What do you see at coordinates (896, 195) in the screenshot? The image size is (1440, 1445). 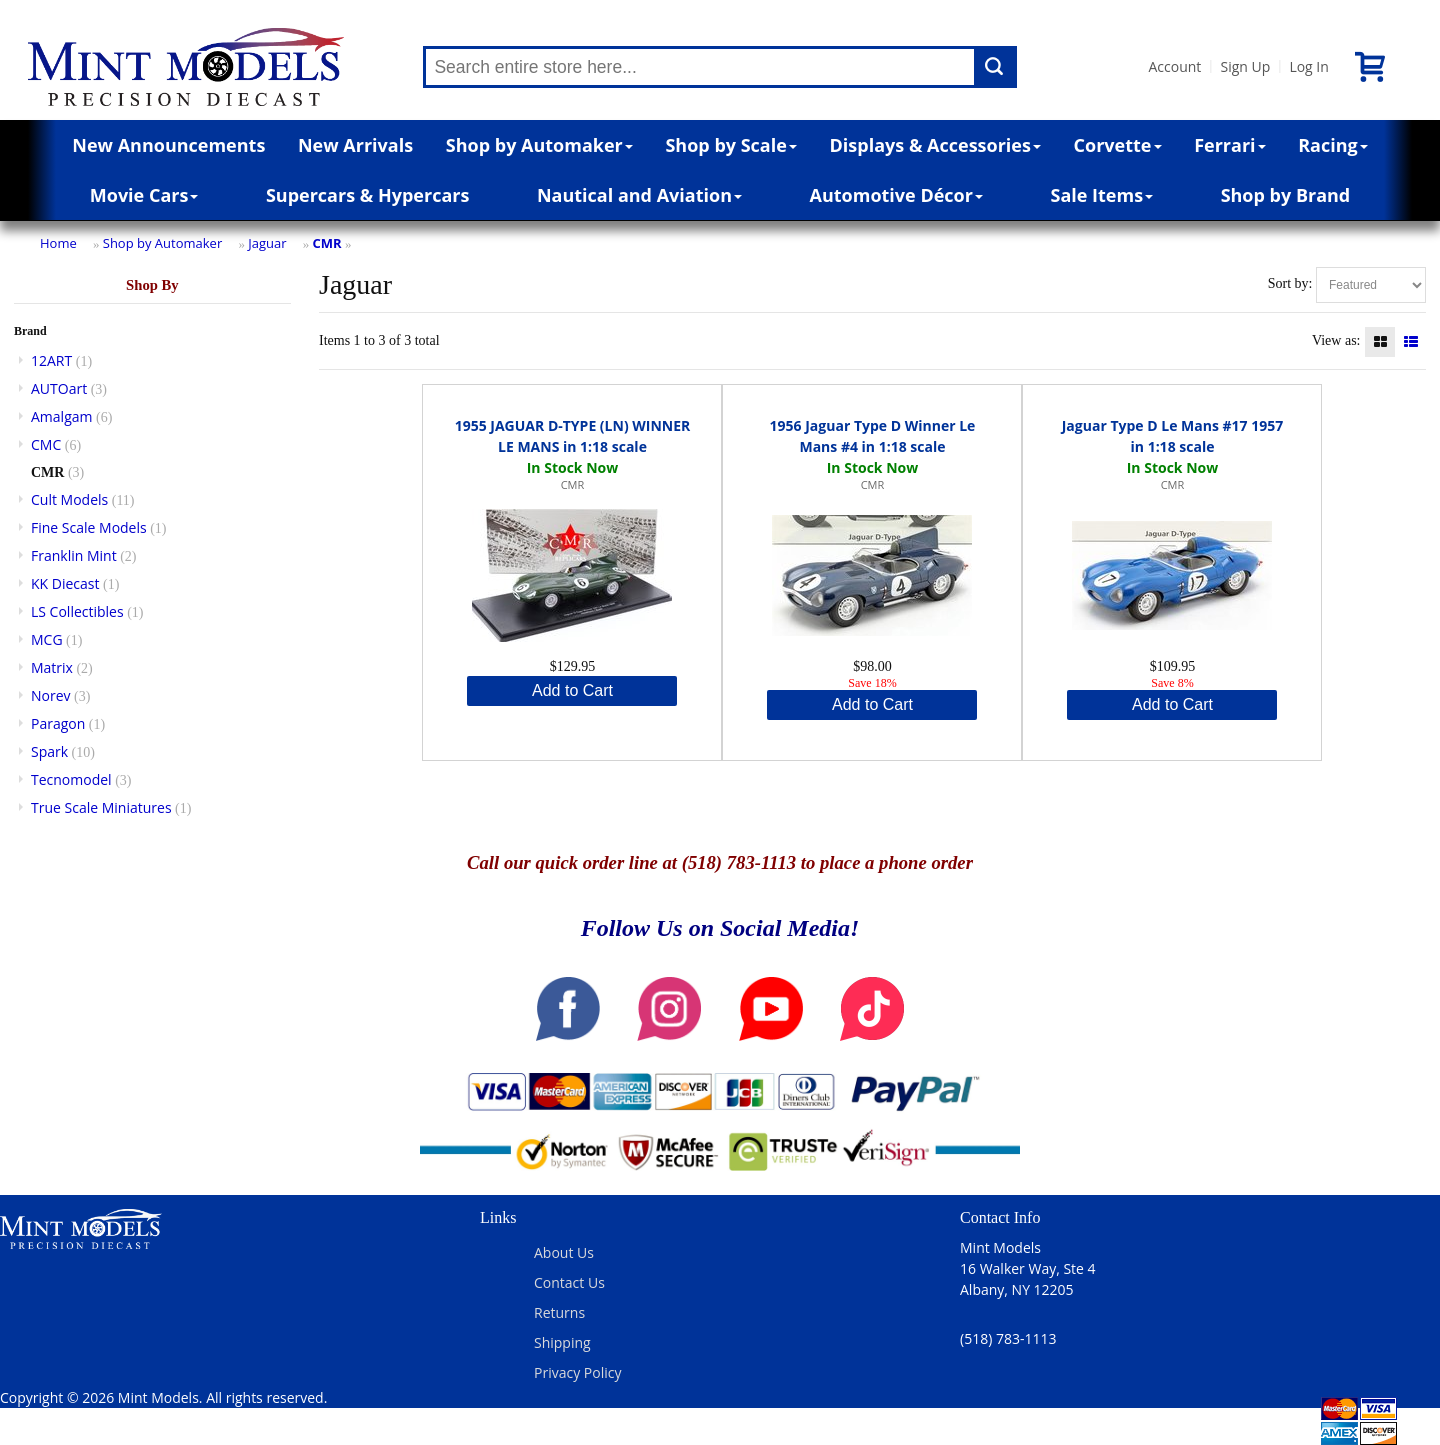 I see `Automotive Décor` at bounding box center [896, 195].